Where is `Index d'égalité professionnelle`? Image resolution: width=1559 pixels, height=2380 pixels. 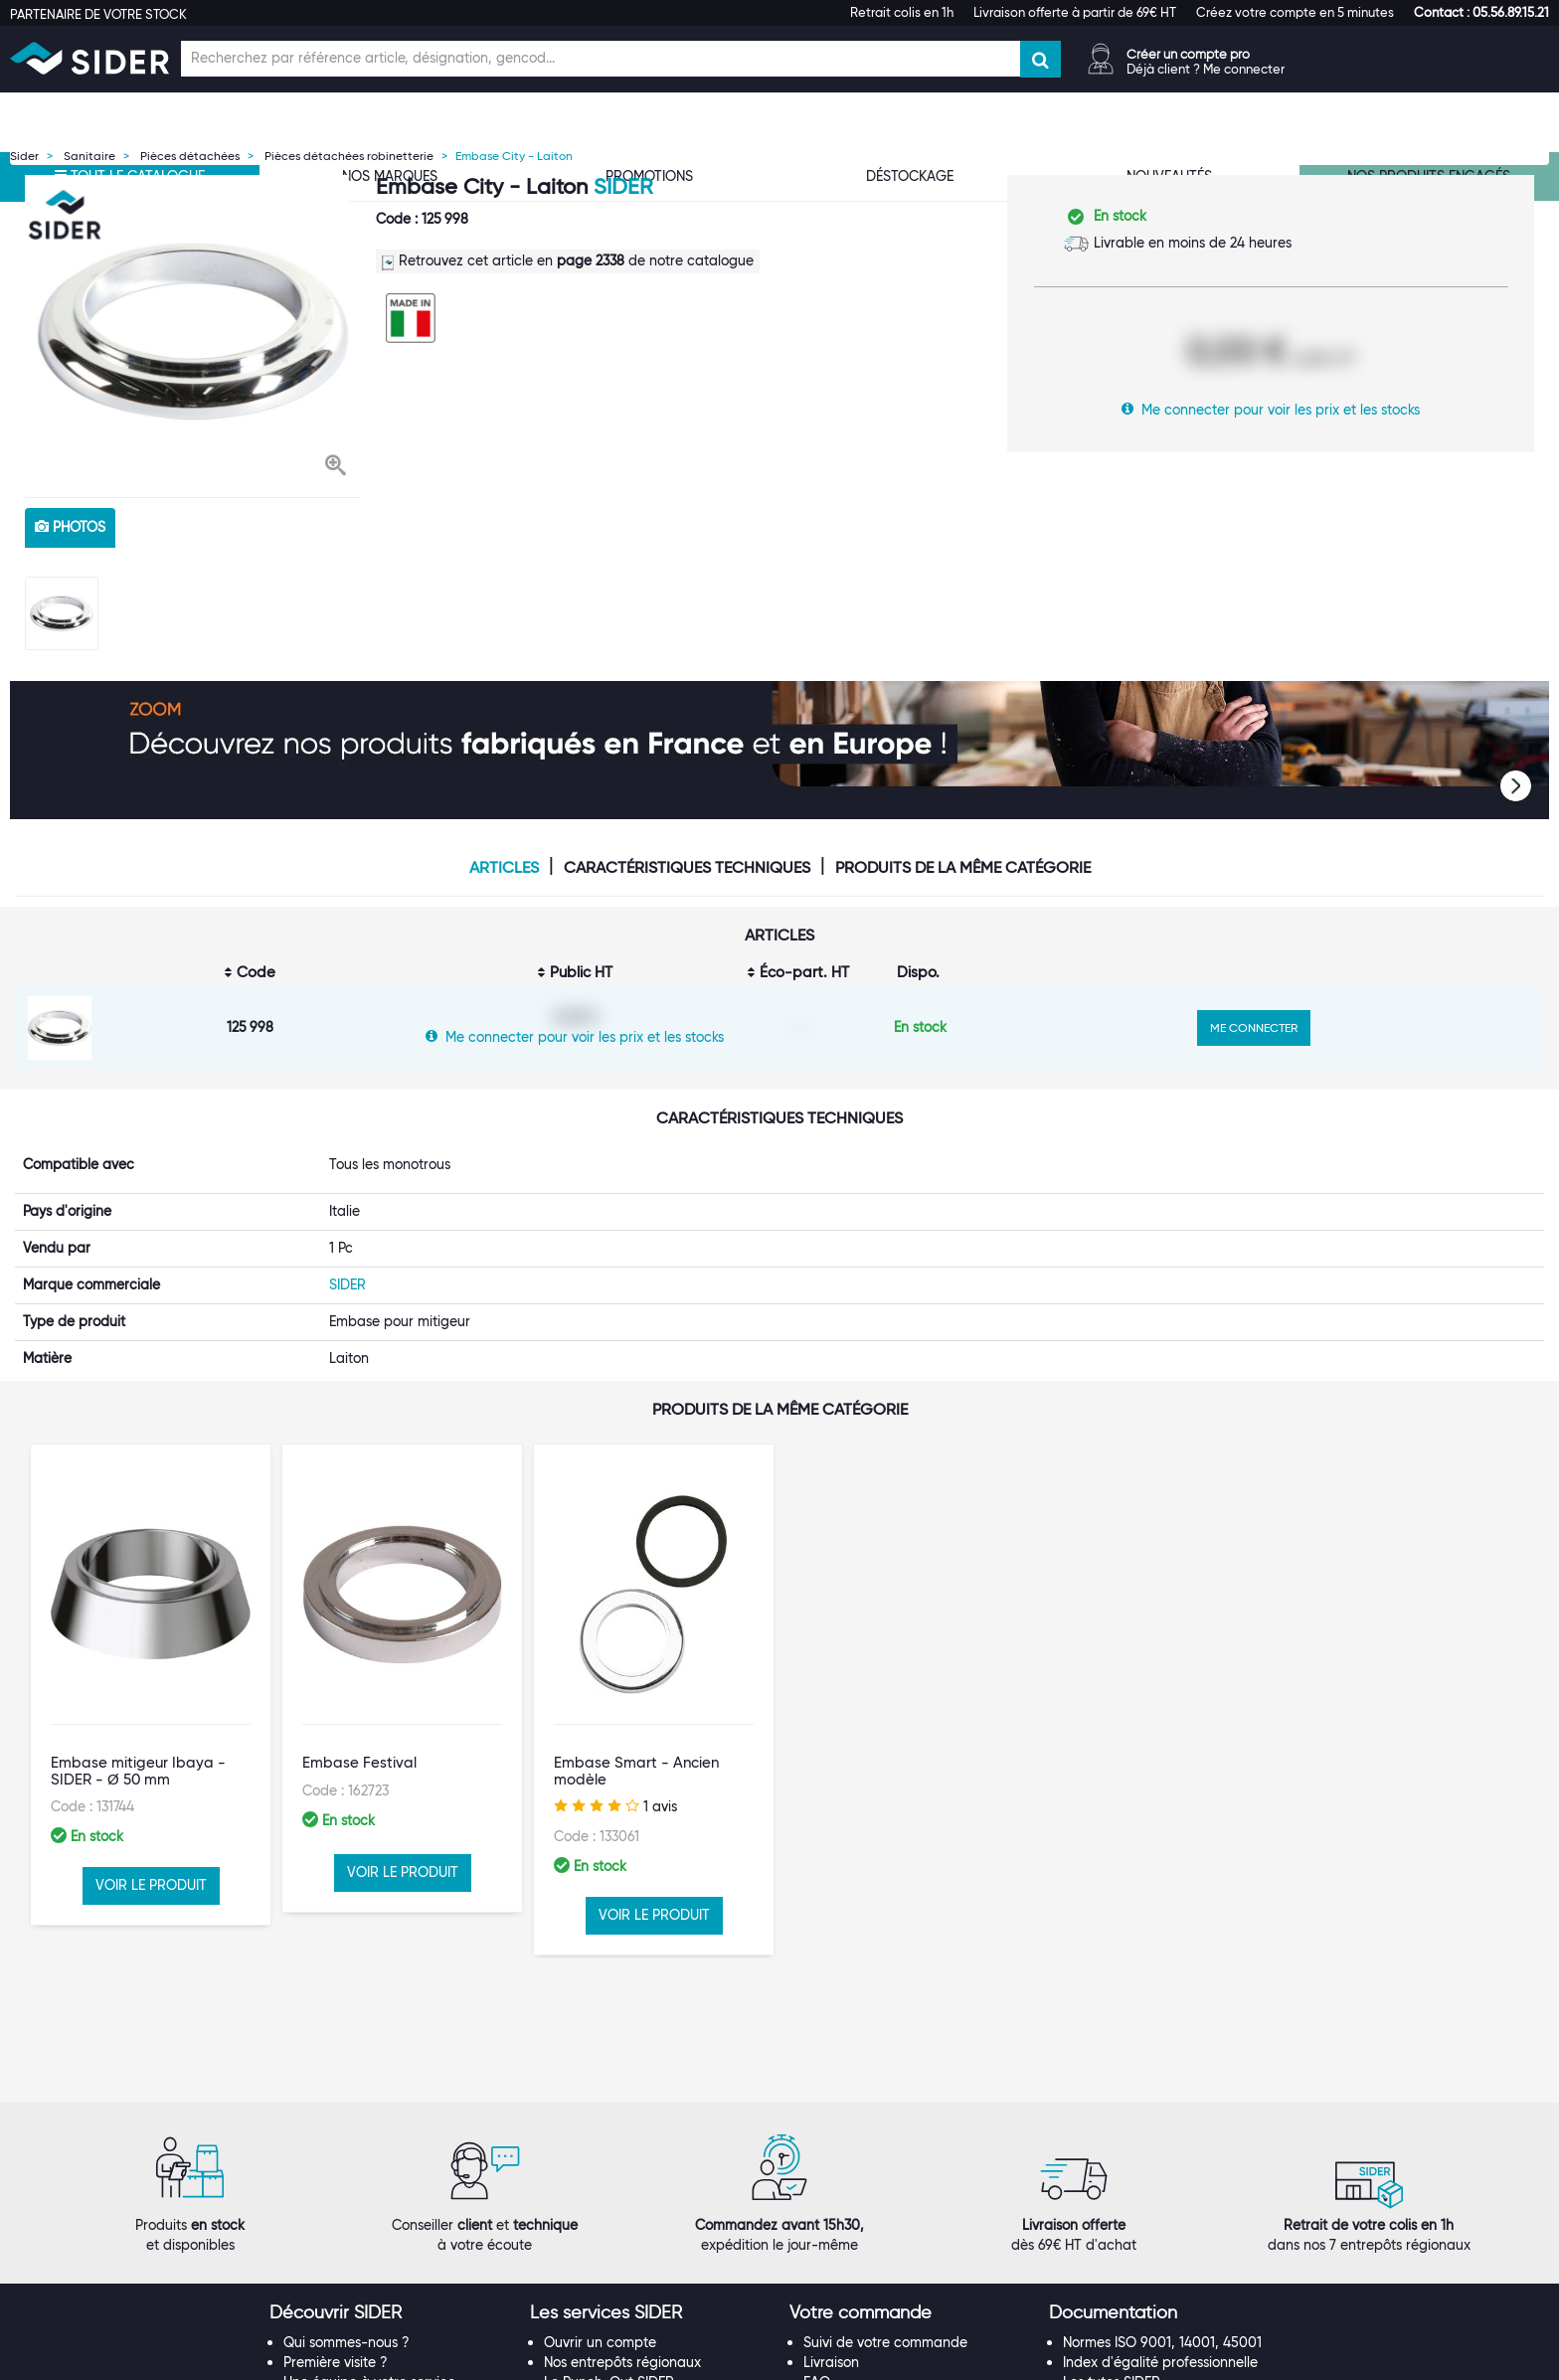
Index d'égalité professionnelle is located at coordinates (1160, 2238).